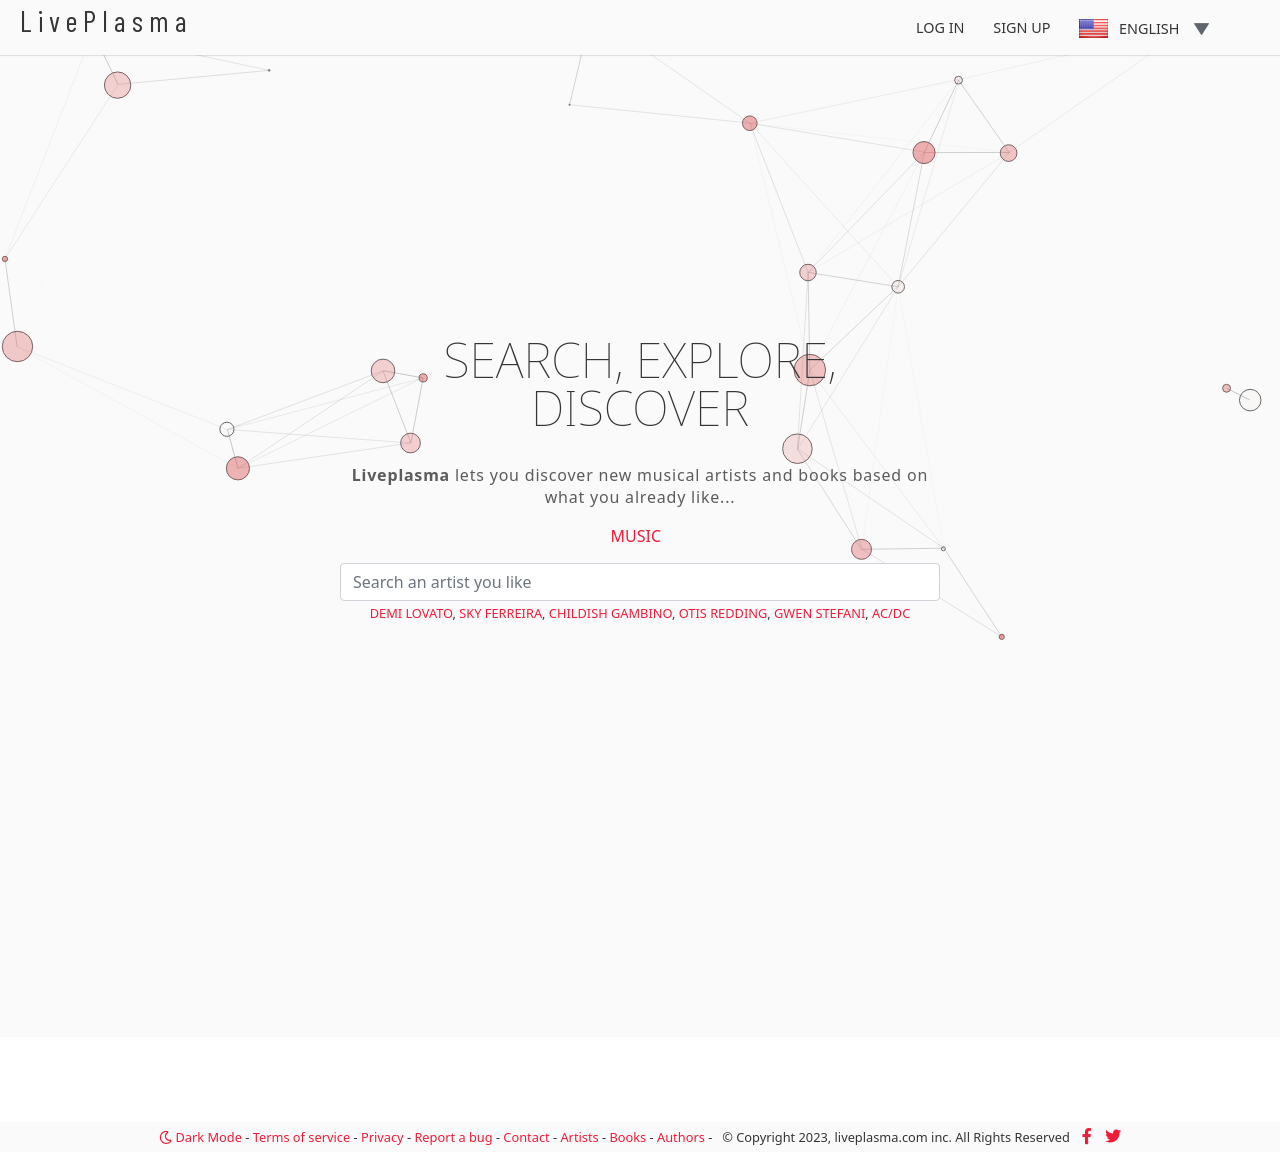  Describe the element at coordinates (579, 1137) in the screenshot. I see `Artists` at that location.